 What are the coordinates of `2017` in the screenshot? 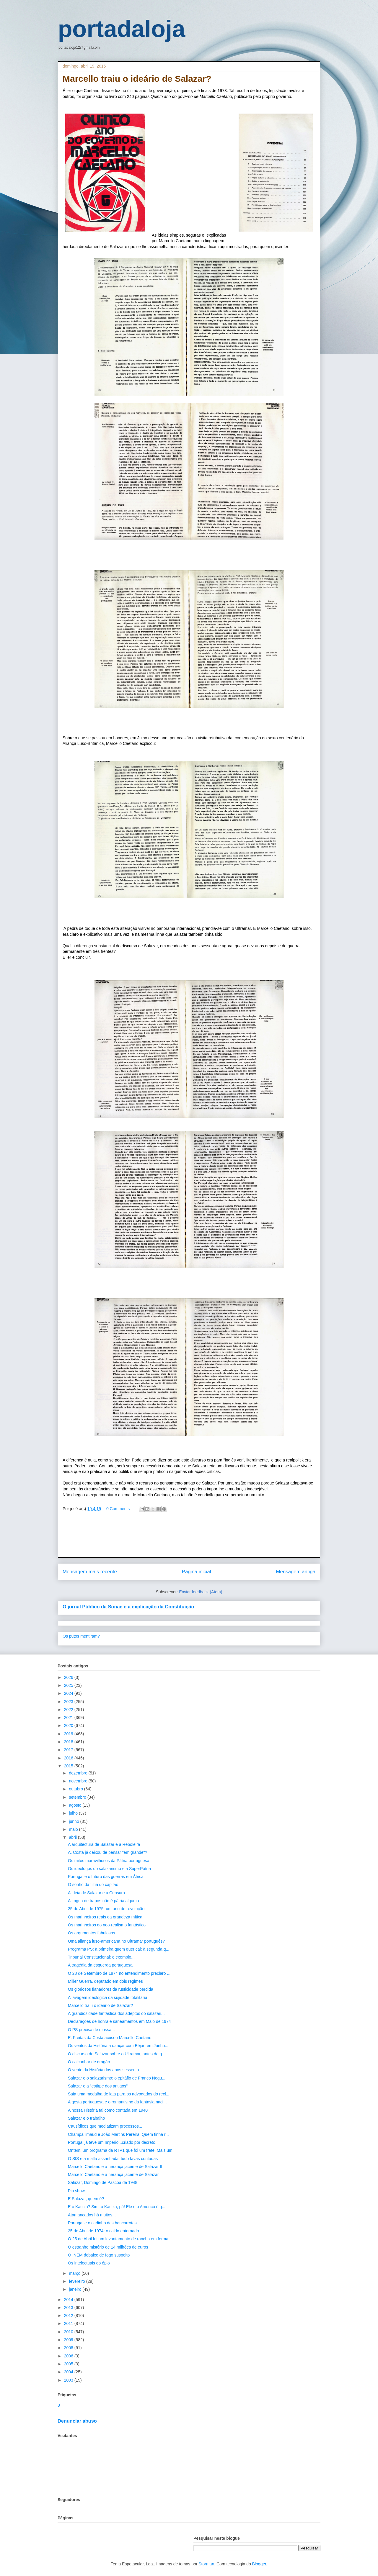 It's located at (69, 1749).